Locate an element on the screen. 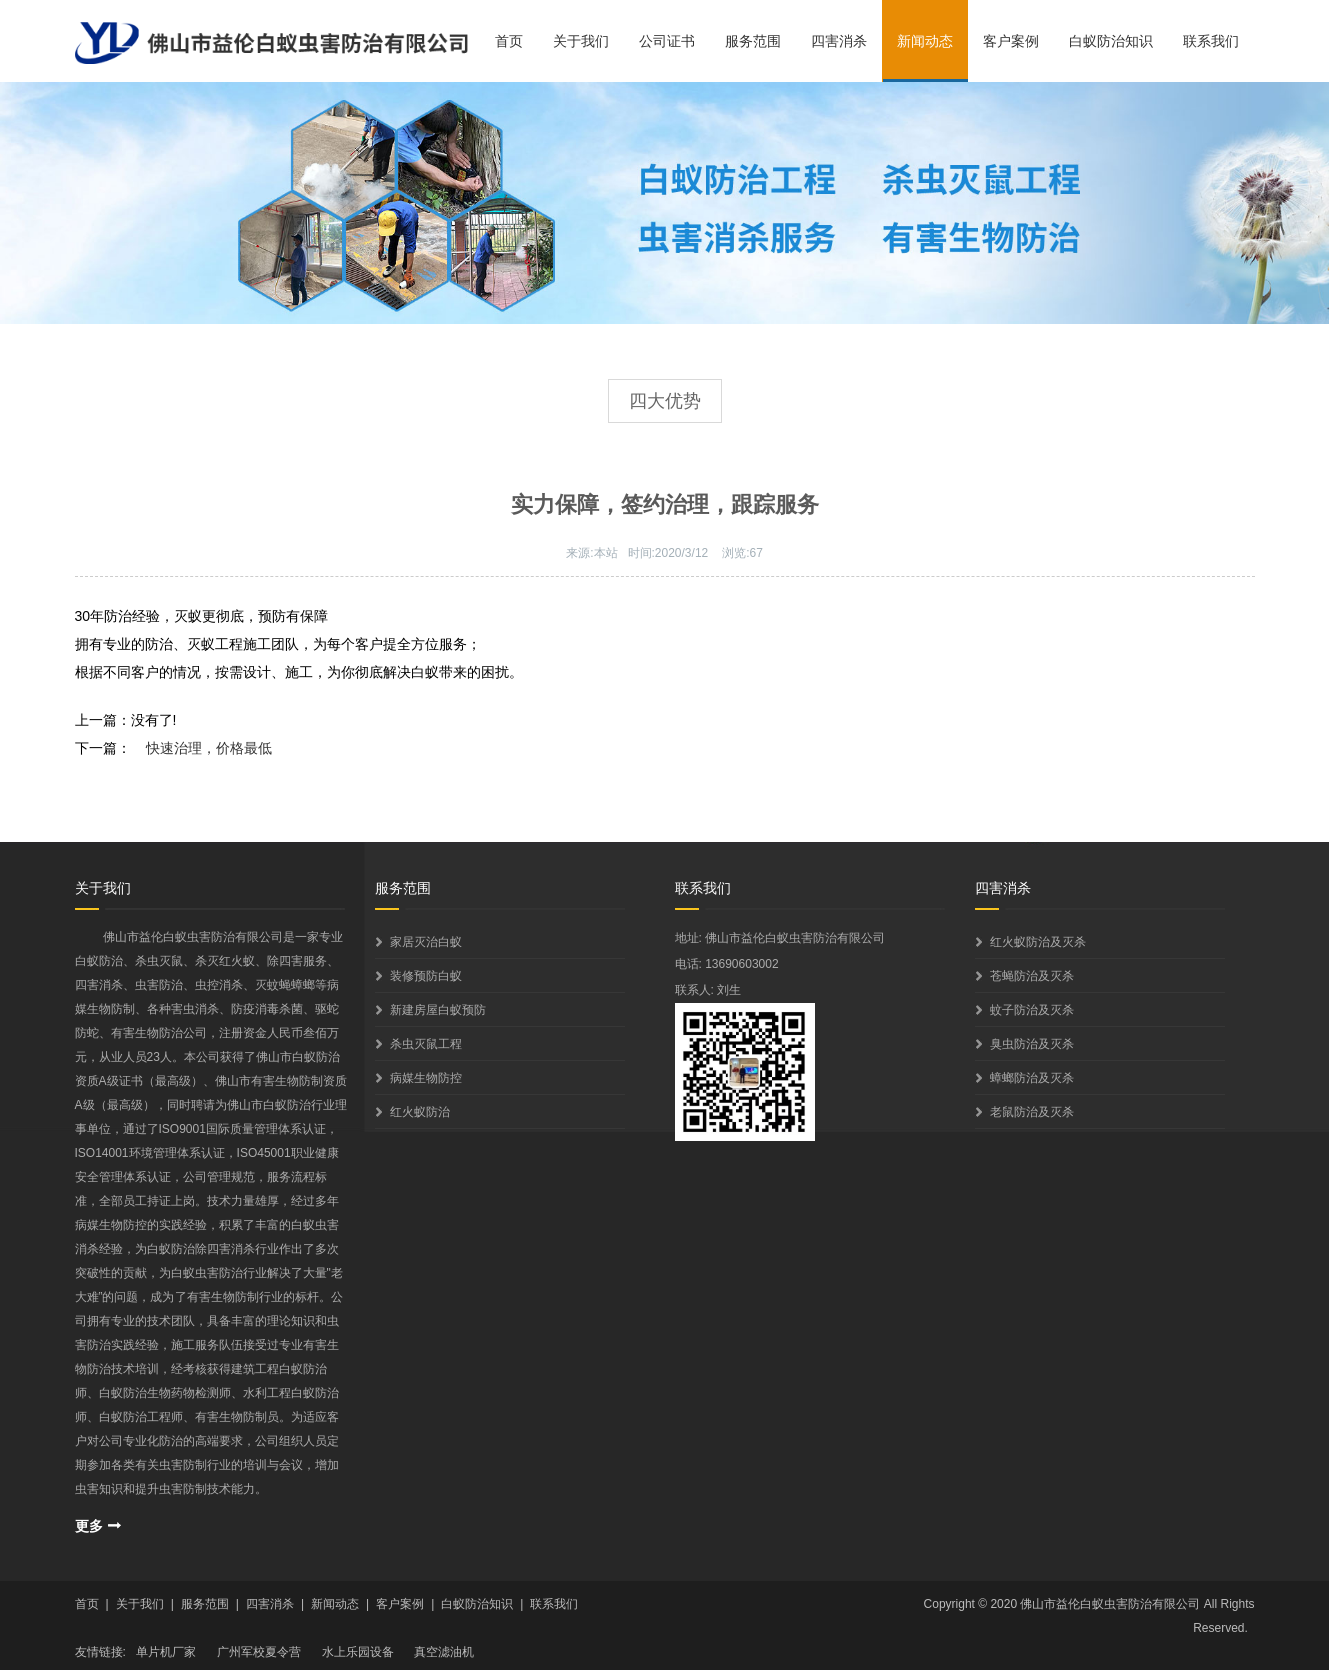 The height and width of the screenshot is (1670, 1329). 四害消杀 is located at coordinates (839, 41).